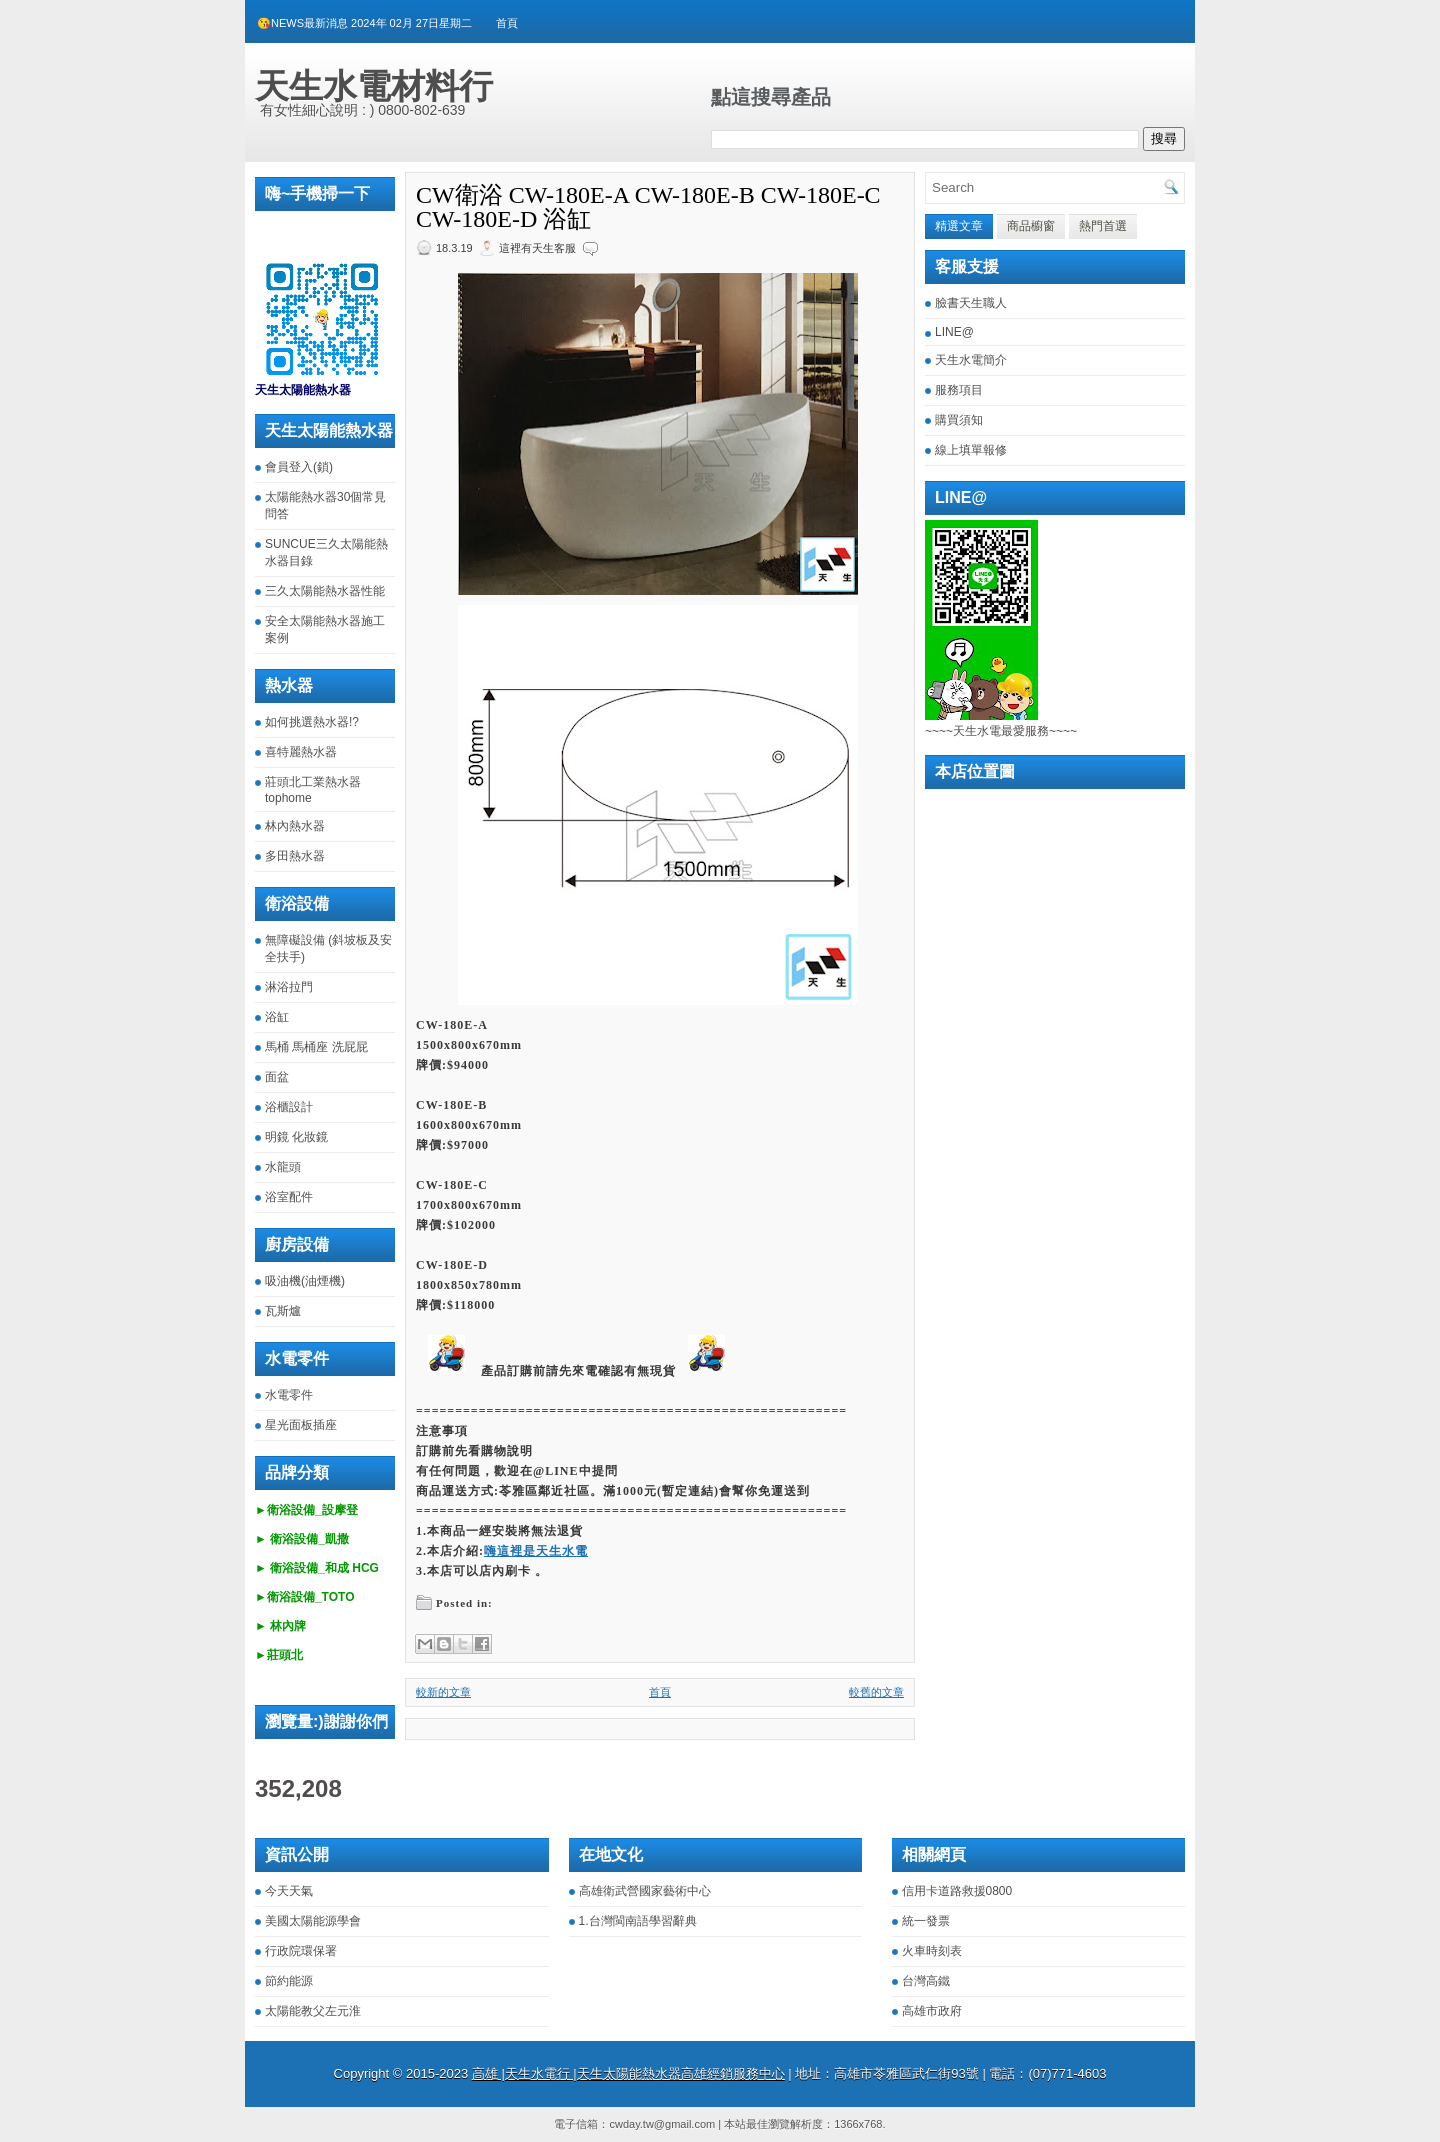 Image resolution: width=1440 pixels, height=2142 pixels. I want to click on 馬桶 馬桶座 洗屁屁, so click(316, 1047).